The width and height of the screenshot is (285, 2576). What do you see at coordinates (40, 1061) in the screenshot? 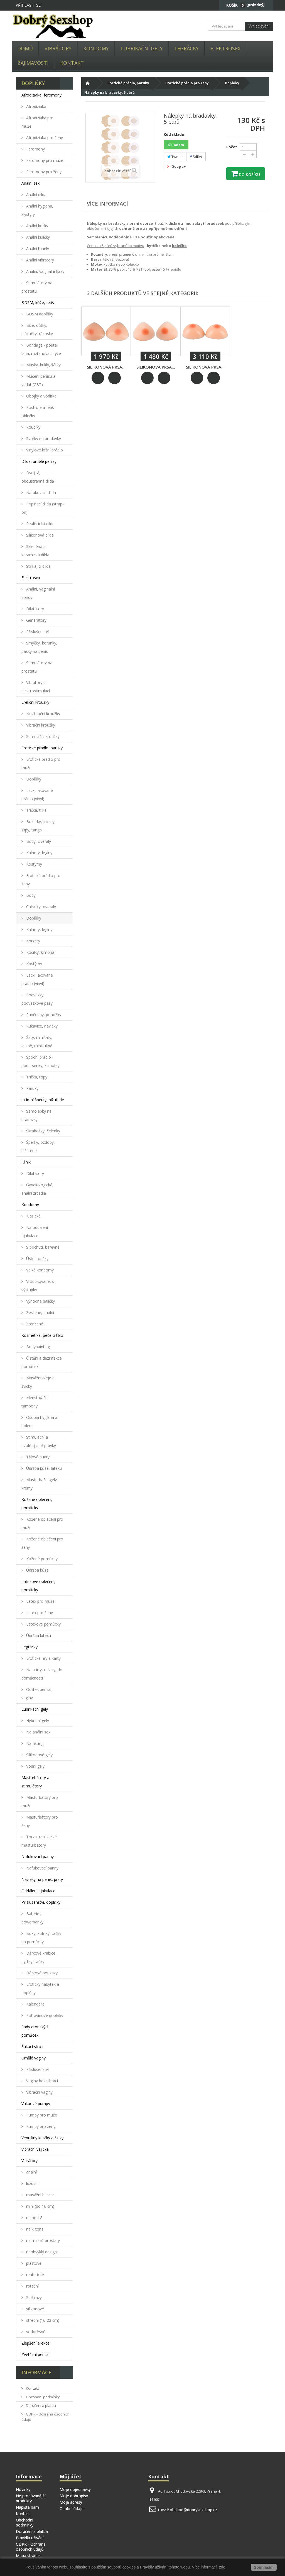
I see `Spodní prádlo - podprsenky, kalhotky` at bounding box center [40, 1061].